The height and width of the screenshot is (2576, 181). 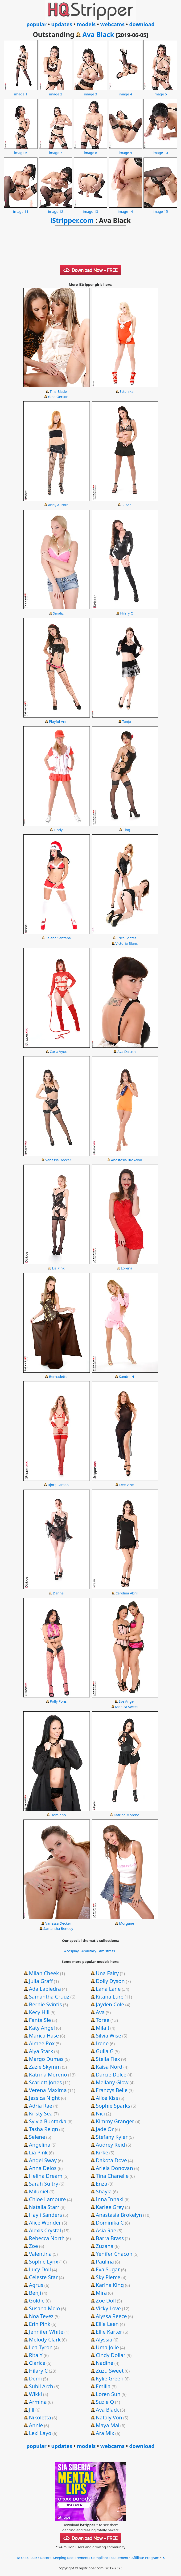 I want to click on Clarice, so click(x=37, y=2362).